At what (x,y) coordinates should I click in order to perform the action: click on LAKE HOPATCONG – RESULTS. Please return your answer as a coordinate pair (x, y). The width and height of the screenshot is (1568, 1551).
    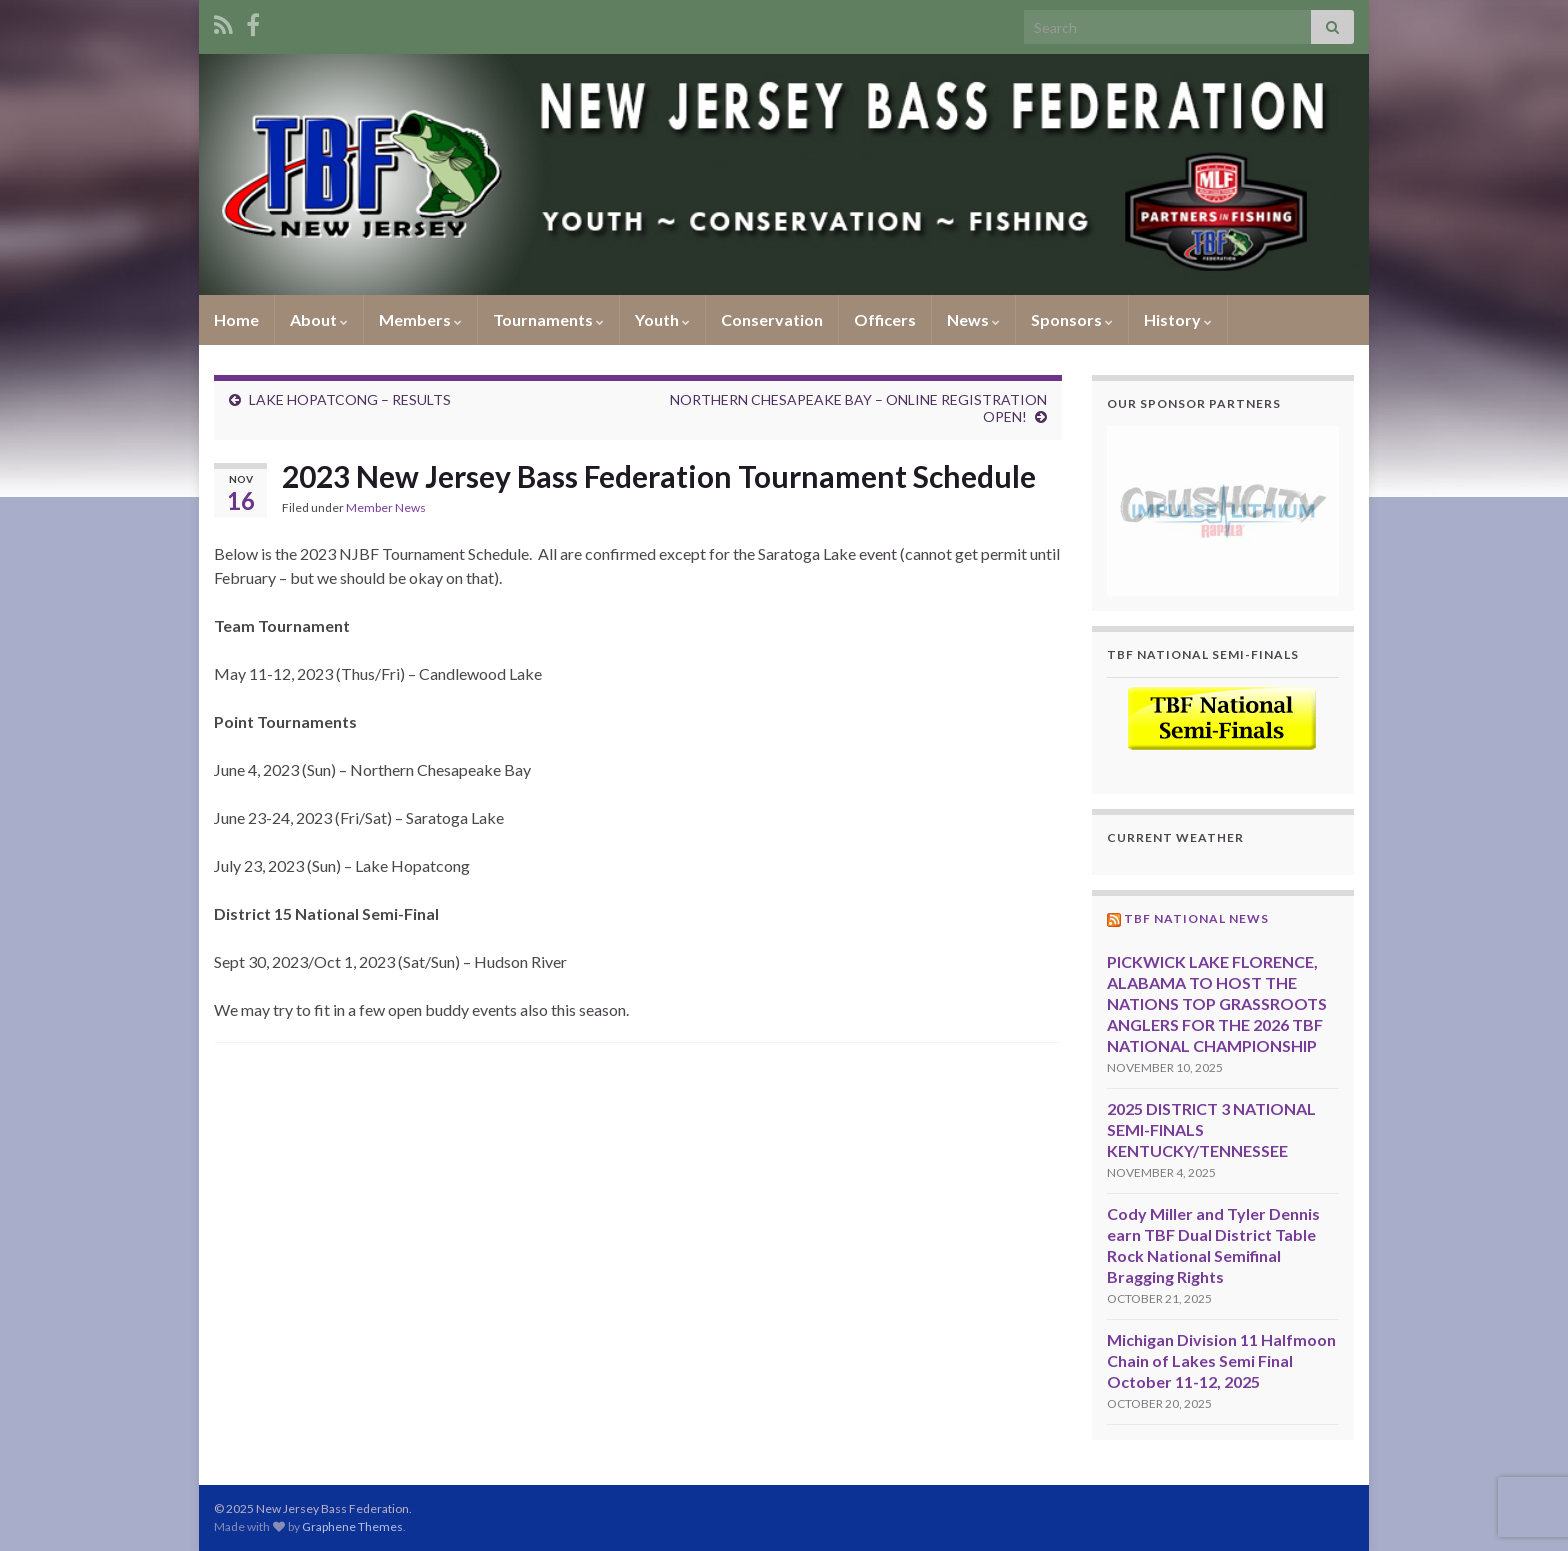
    Looking at the image, I should click on (350, 399).